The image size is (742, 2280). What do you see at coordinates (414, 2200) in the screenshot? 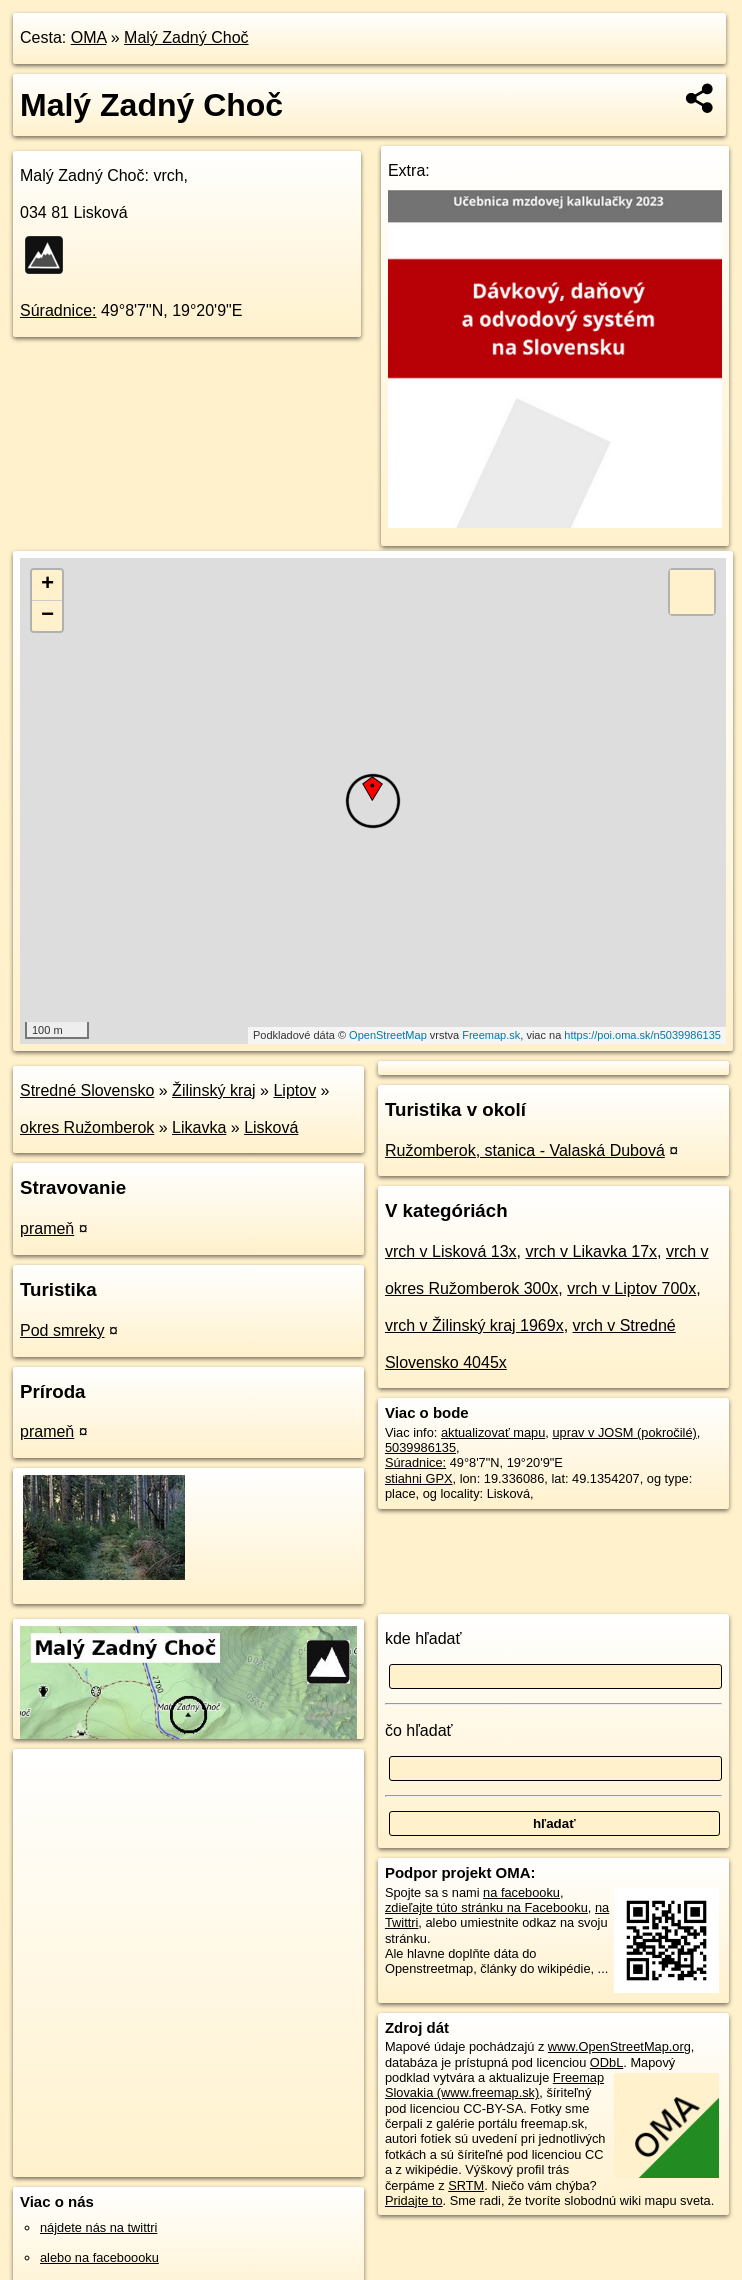
I see `Pridajte to` at bounding box center [414, 2200].